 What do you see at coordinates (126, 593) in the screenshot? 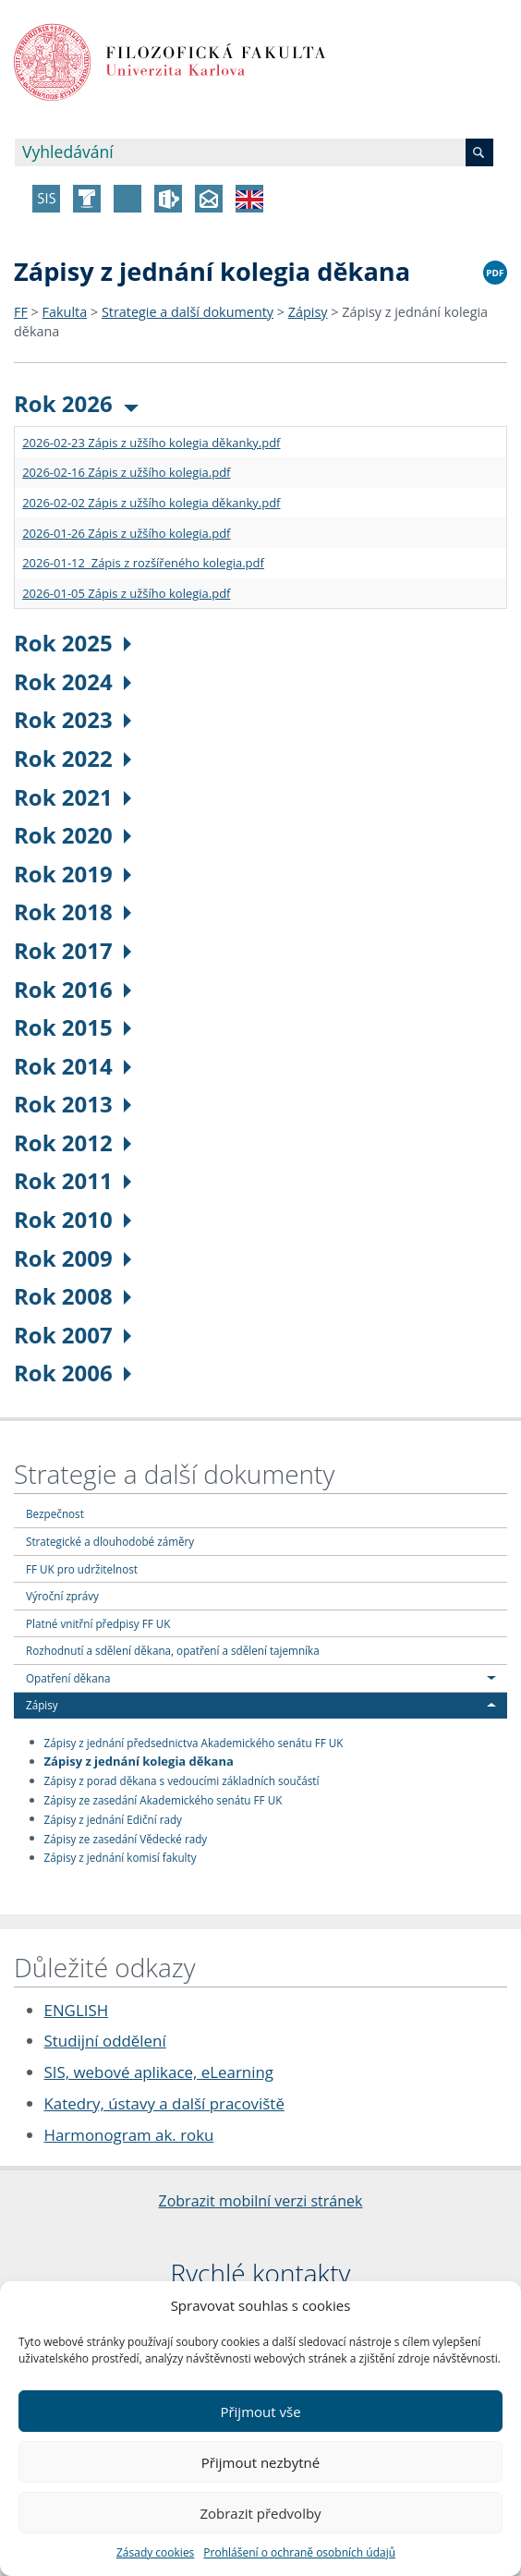
I see `2026-01-05 Zápis z užšího kolegia.pdf` at bounding box center [126, 593].